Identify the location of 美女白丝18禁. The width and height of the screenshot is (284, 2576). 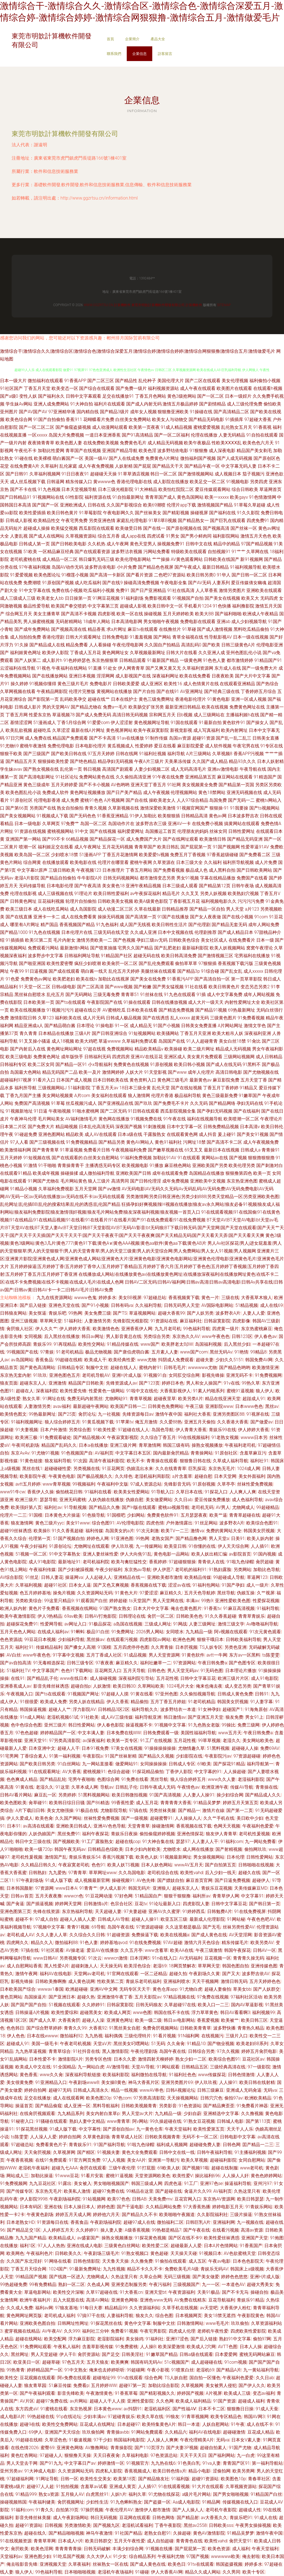
(232, 1041).